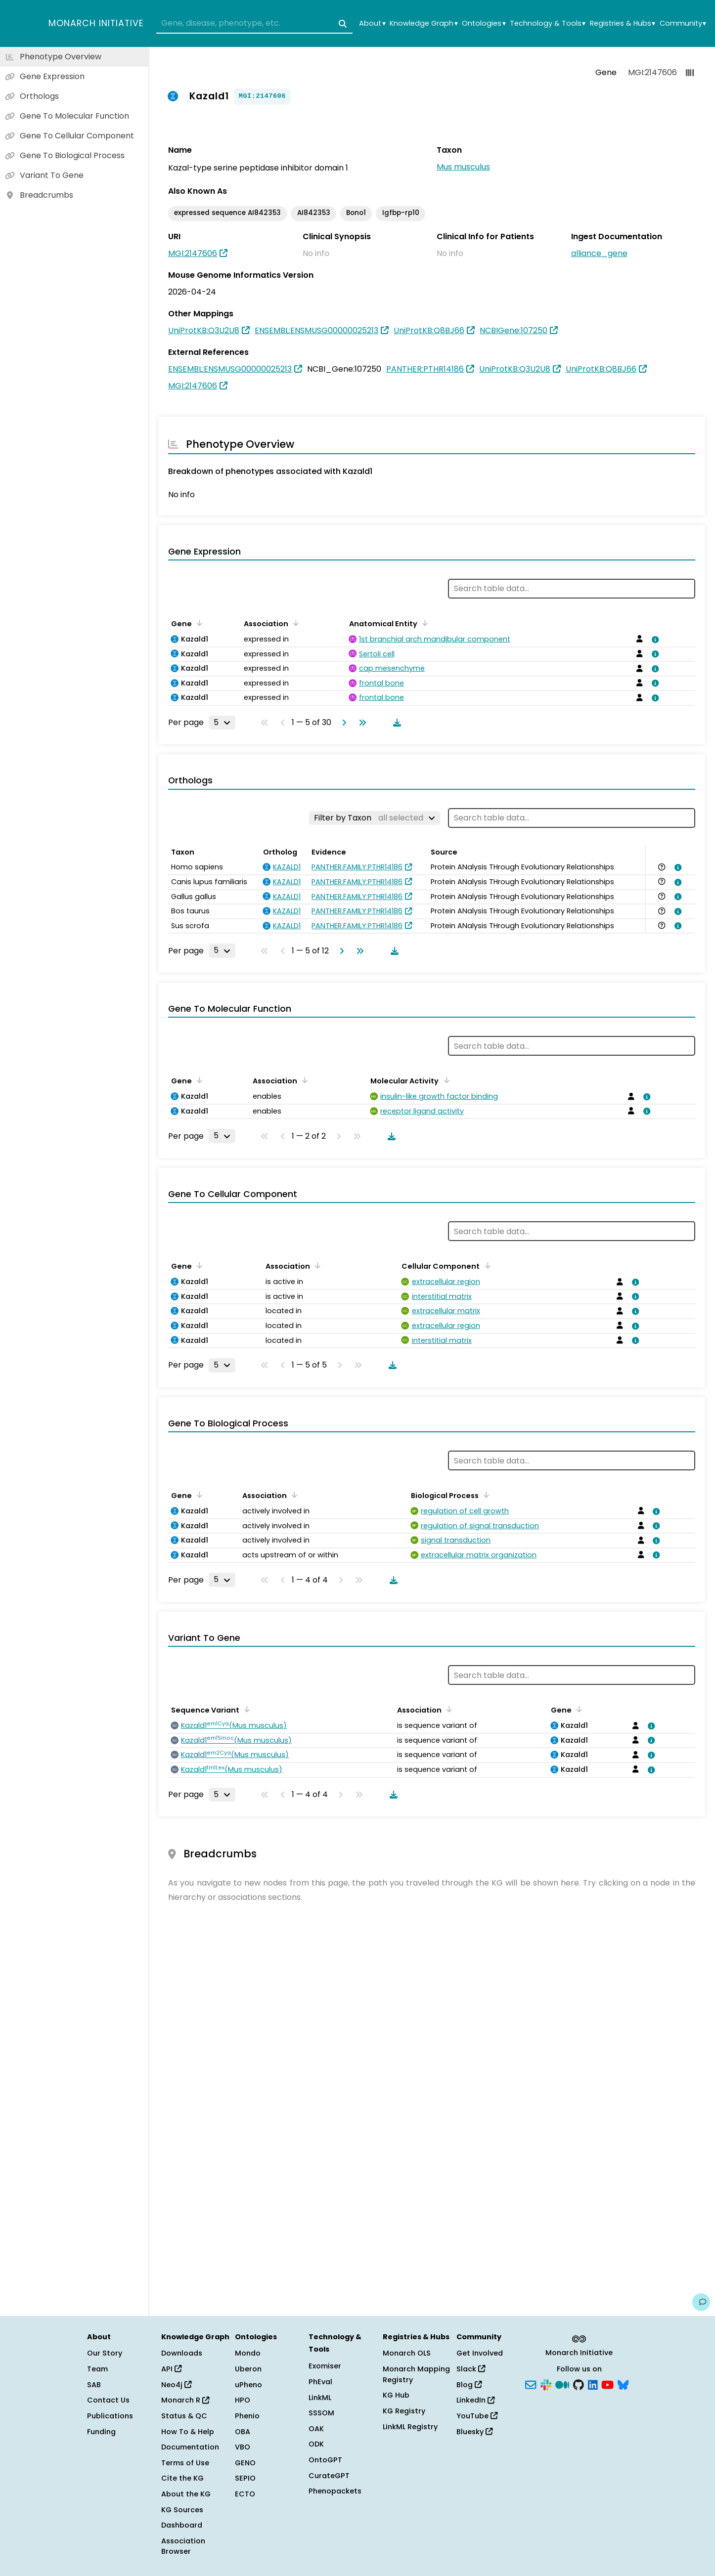  Describe the element at coordinates (181, 2353) in the screenshot. I see `Downloads` at that location.